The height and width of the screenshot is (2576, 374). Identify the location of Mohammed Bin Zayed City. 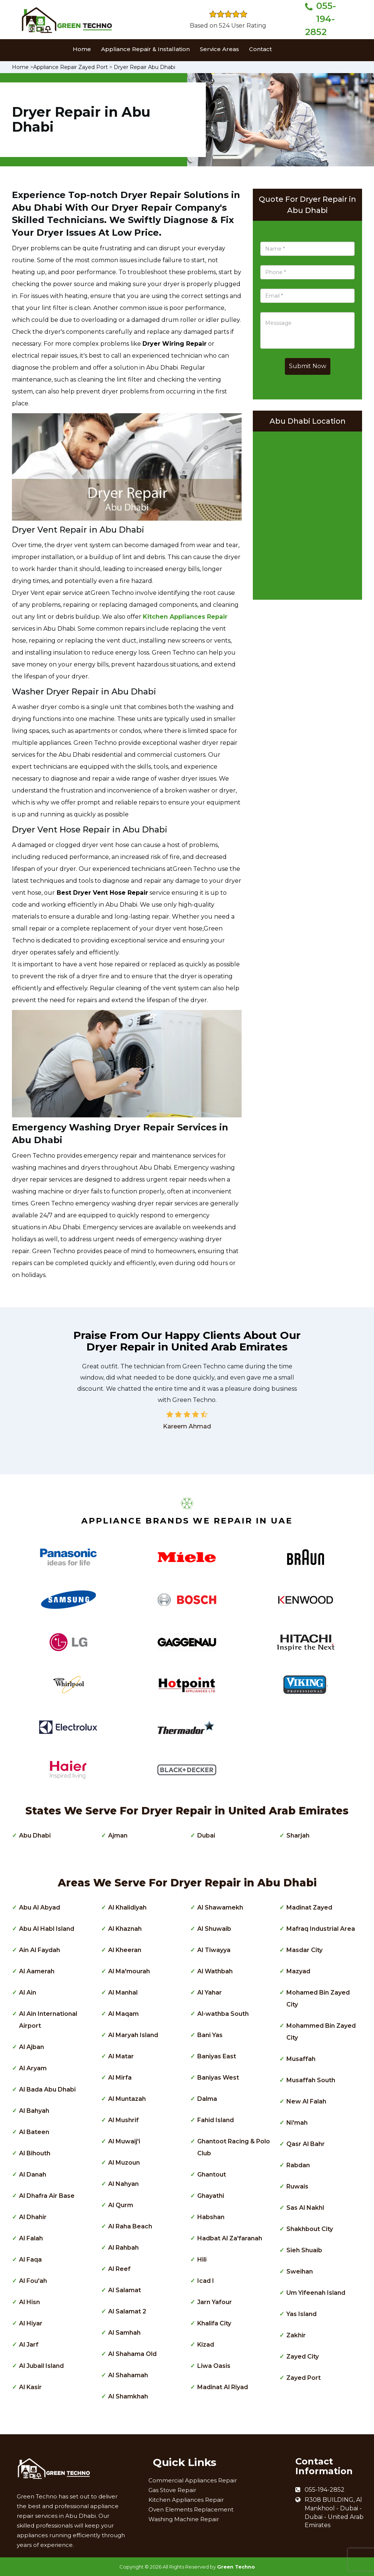
(321, 2031).